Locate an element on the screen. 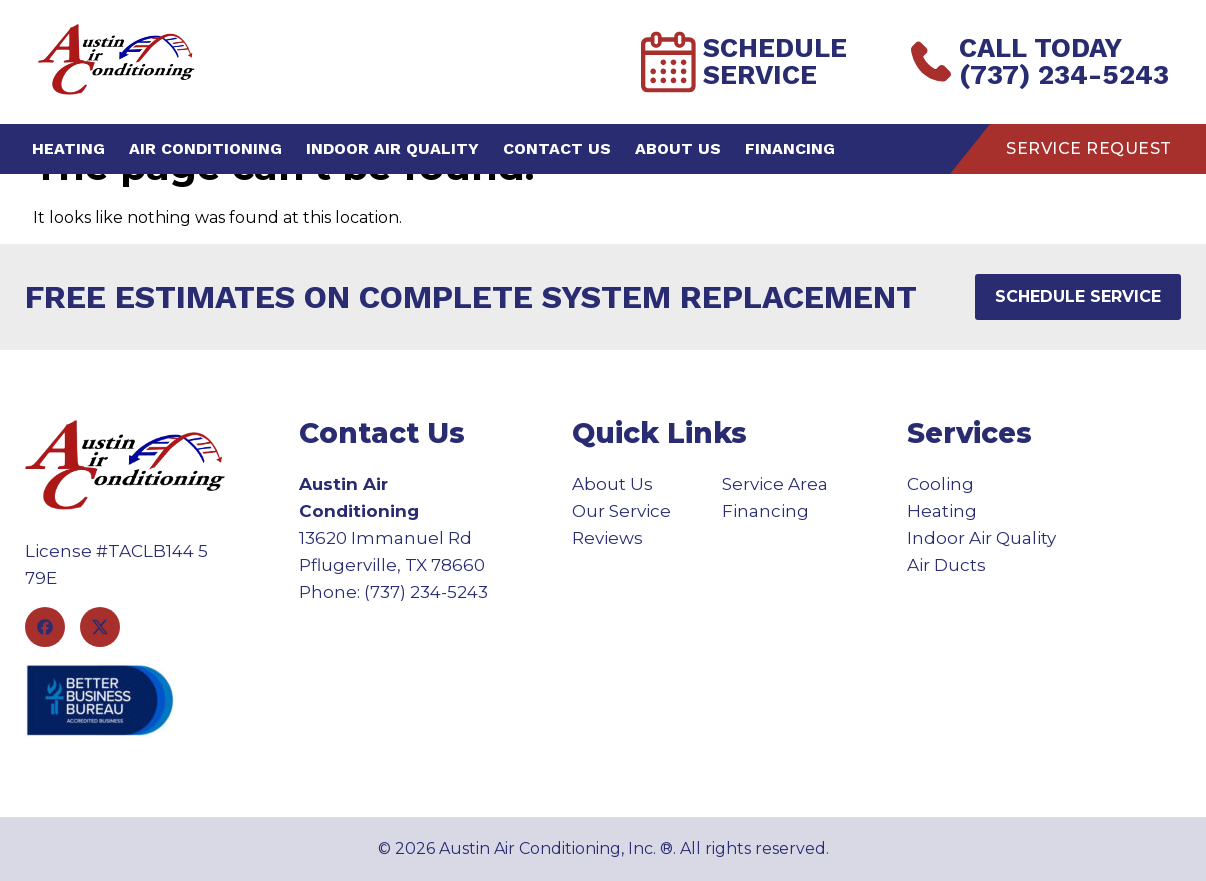 Image resolution: width=1206 pixels, height=881 pixels. Contact Us is located at coordinates (557, 148).